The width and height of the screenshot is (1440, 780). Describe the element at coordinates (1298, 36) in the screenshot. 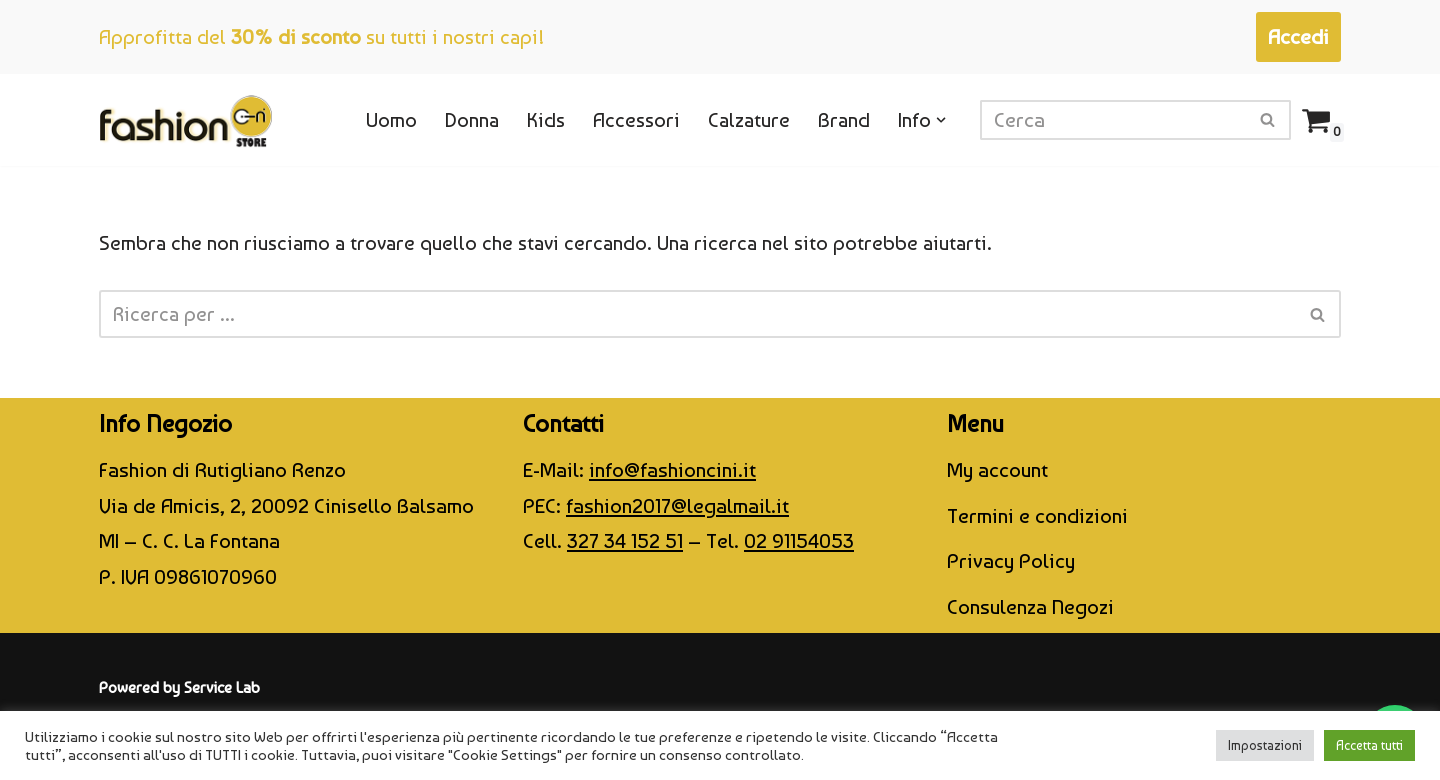

I see `Accedi` at that location.